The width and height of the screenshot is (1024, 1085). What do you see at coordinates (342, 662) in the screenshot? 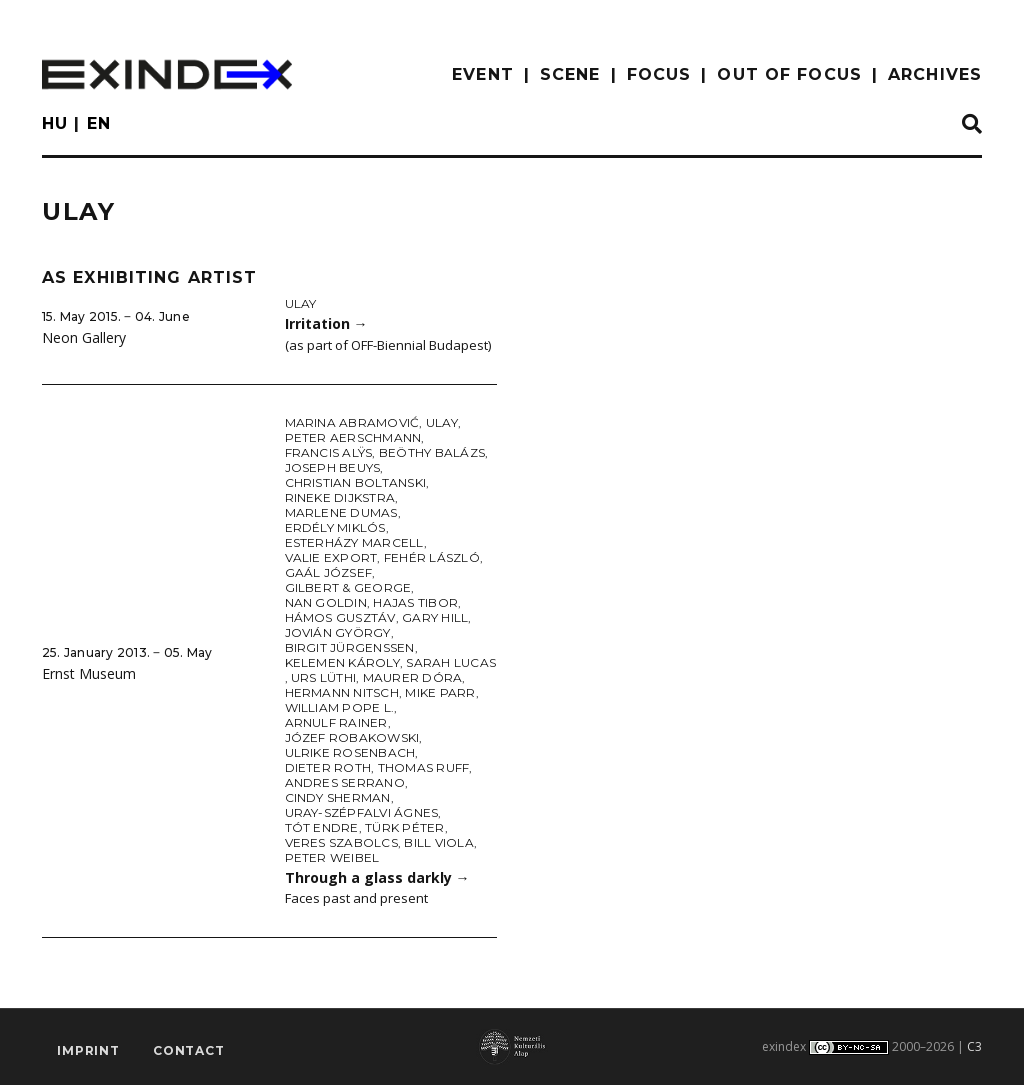
I see `Kelemen Károly` at bounding box center [342, 662].